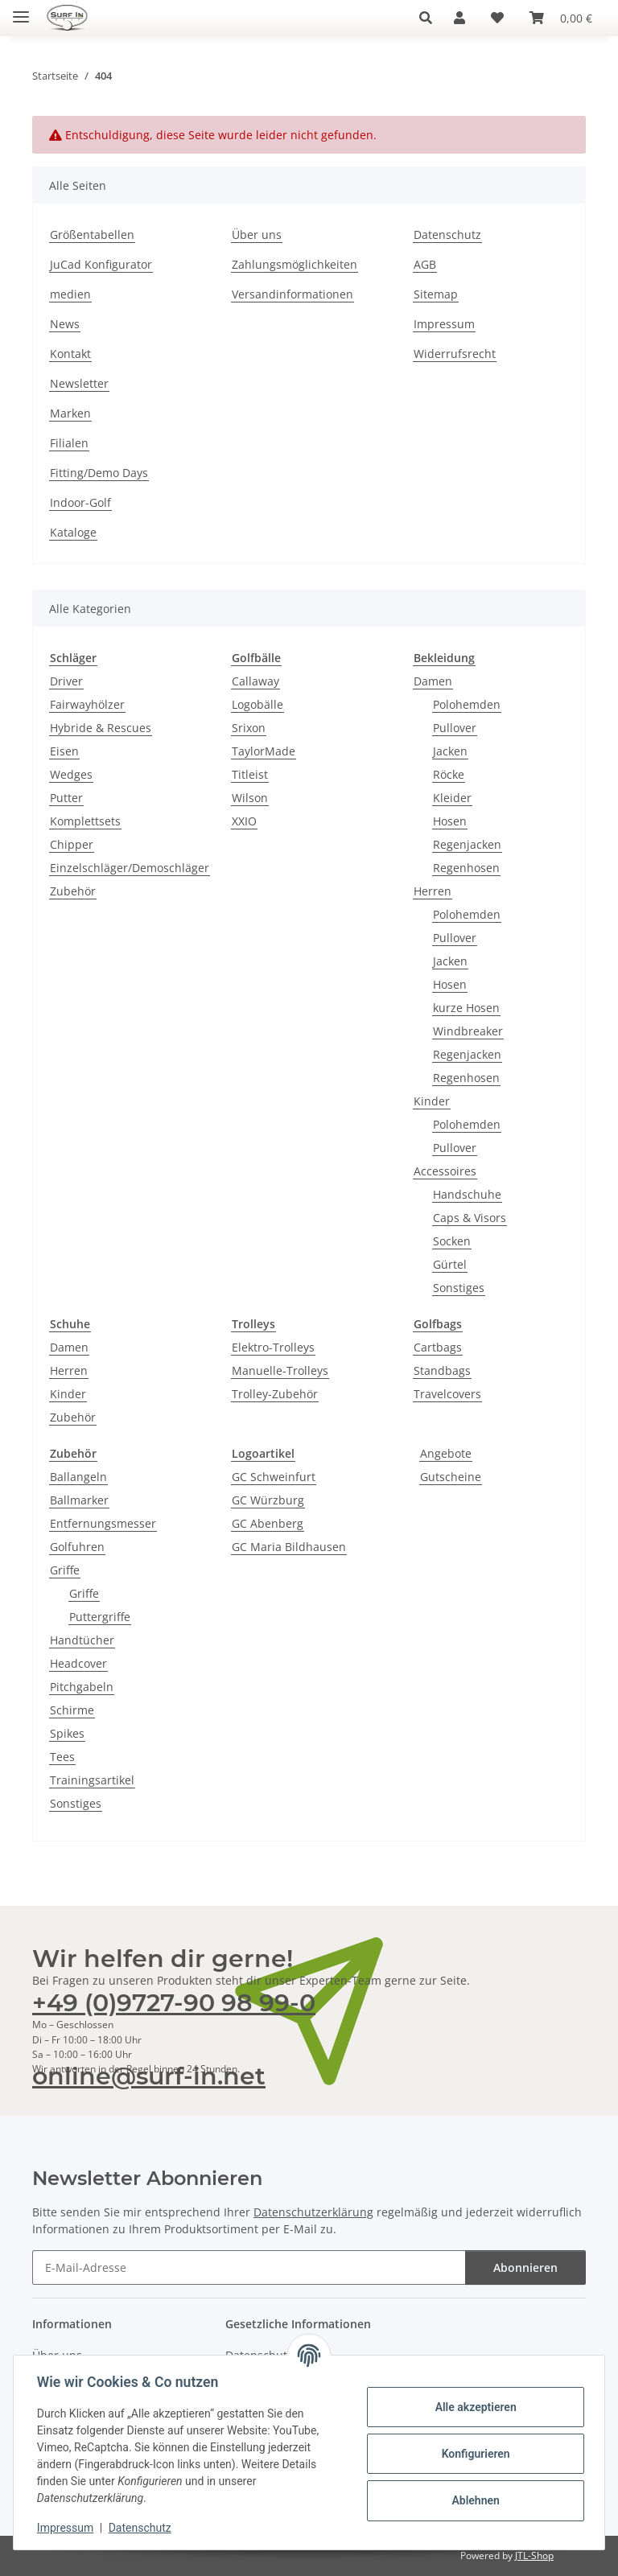 Image resolution: width=618 pixels, height=2576 pixels. I want to click on Herren, so click(432, 891).